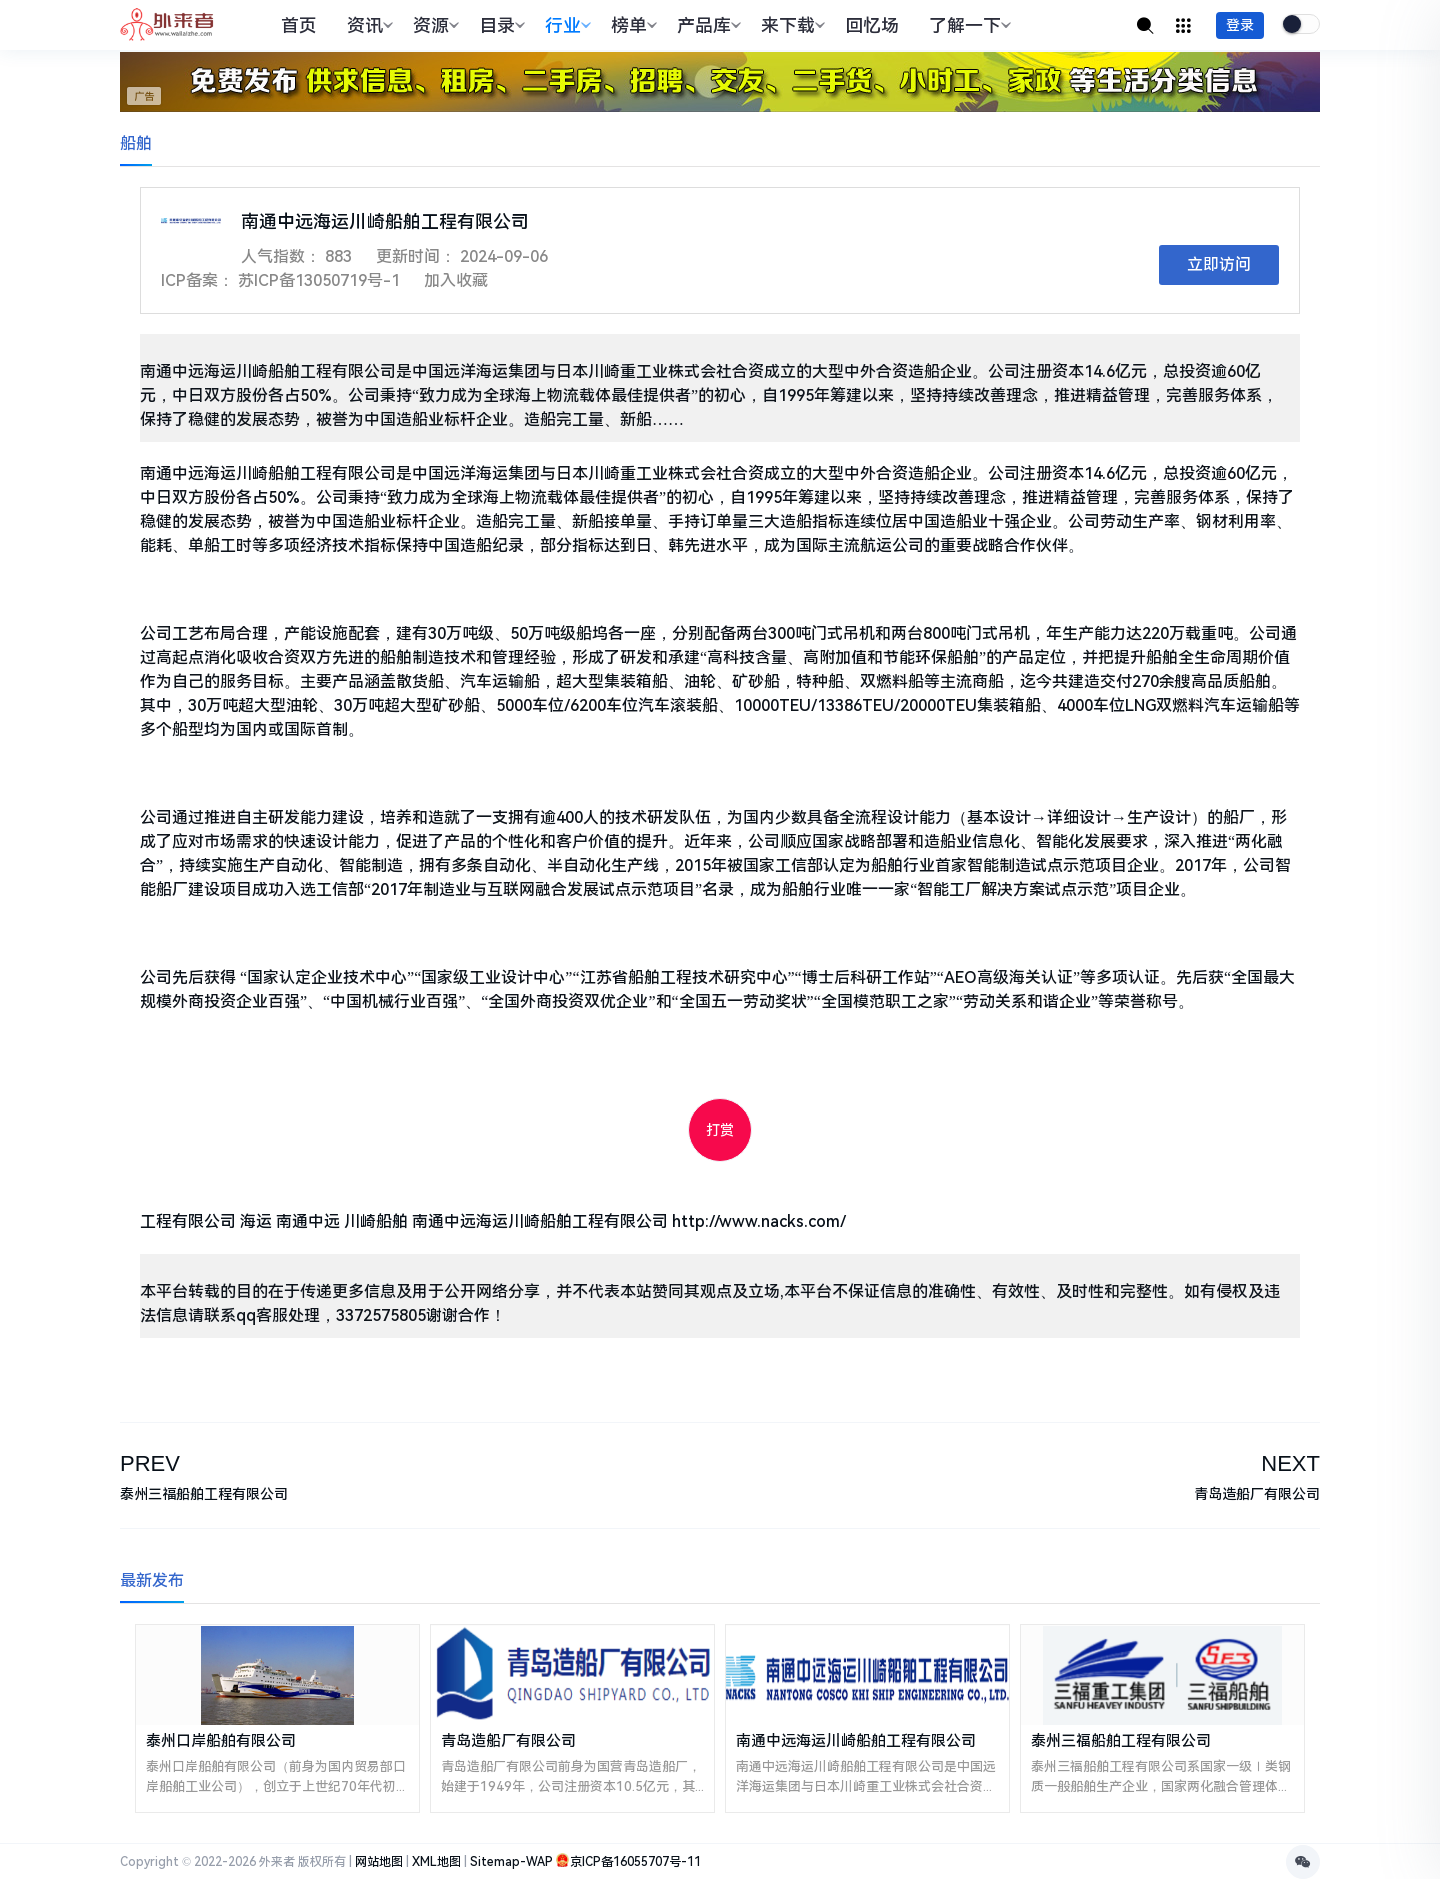  Describe the element at coordinates (565, 25) in the screenshot. I see `行业` at that location.